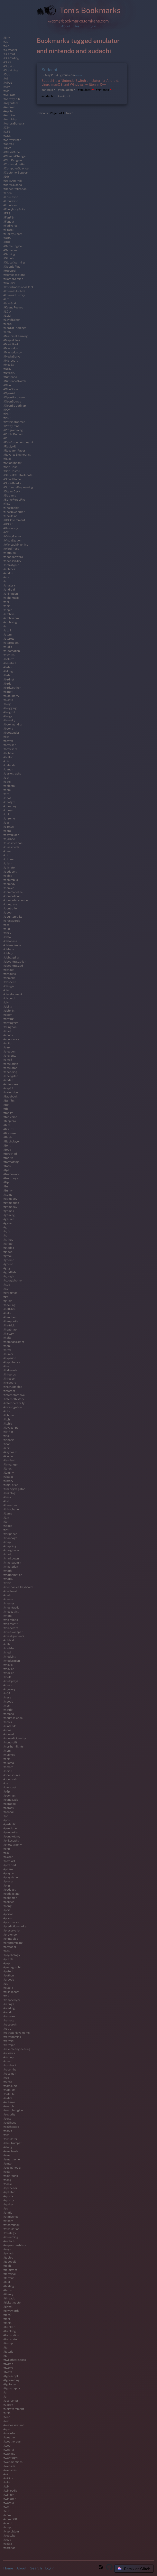  Describe the element at coordinates (10, 2433) in the screenshot. I see `#waveform` at that location.